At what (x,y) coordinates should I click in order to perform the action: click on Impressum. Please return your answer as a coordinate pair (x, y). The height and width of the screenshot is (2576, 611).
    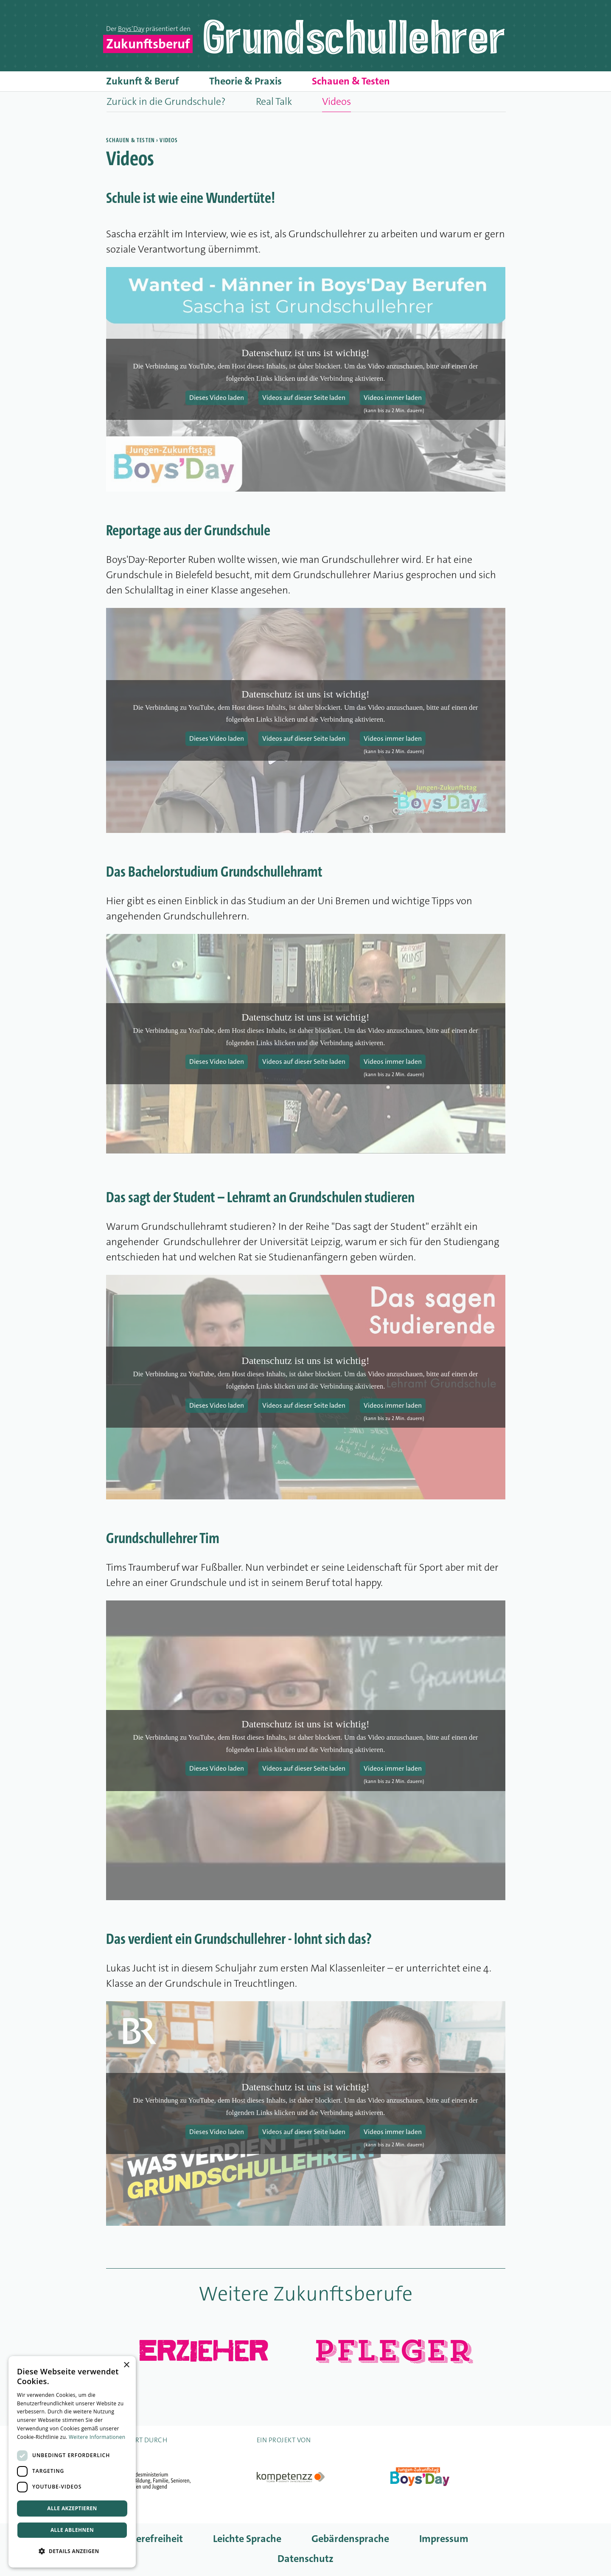
    Looking at the image, I should click on (443, 2538).